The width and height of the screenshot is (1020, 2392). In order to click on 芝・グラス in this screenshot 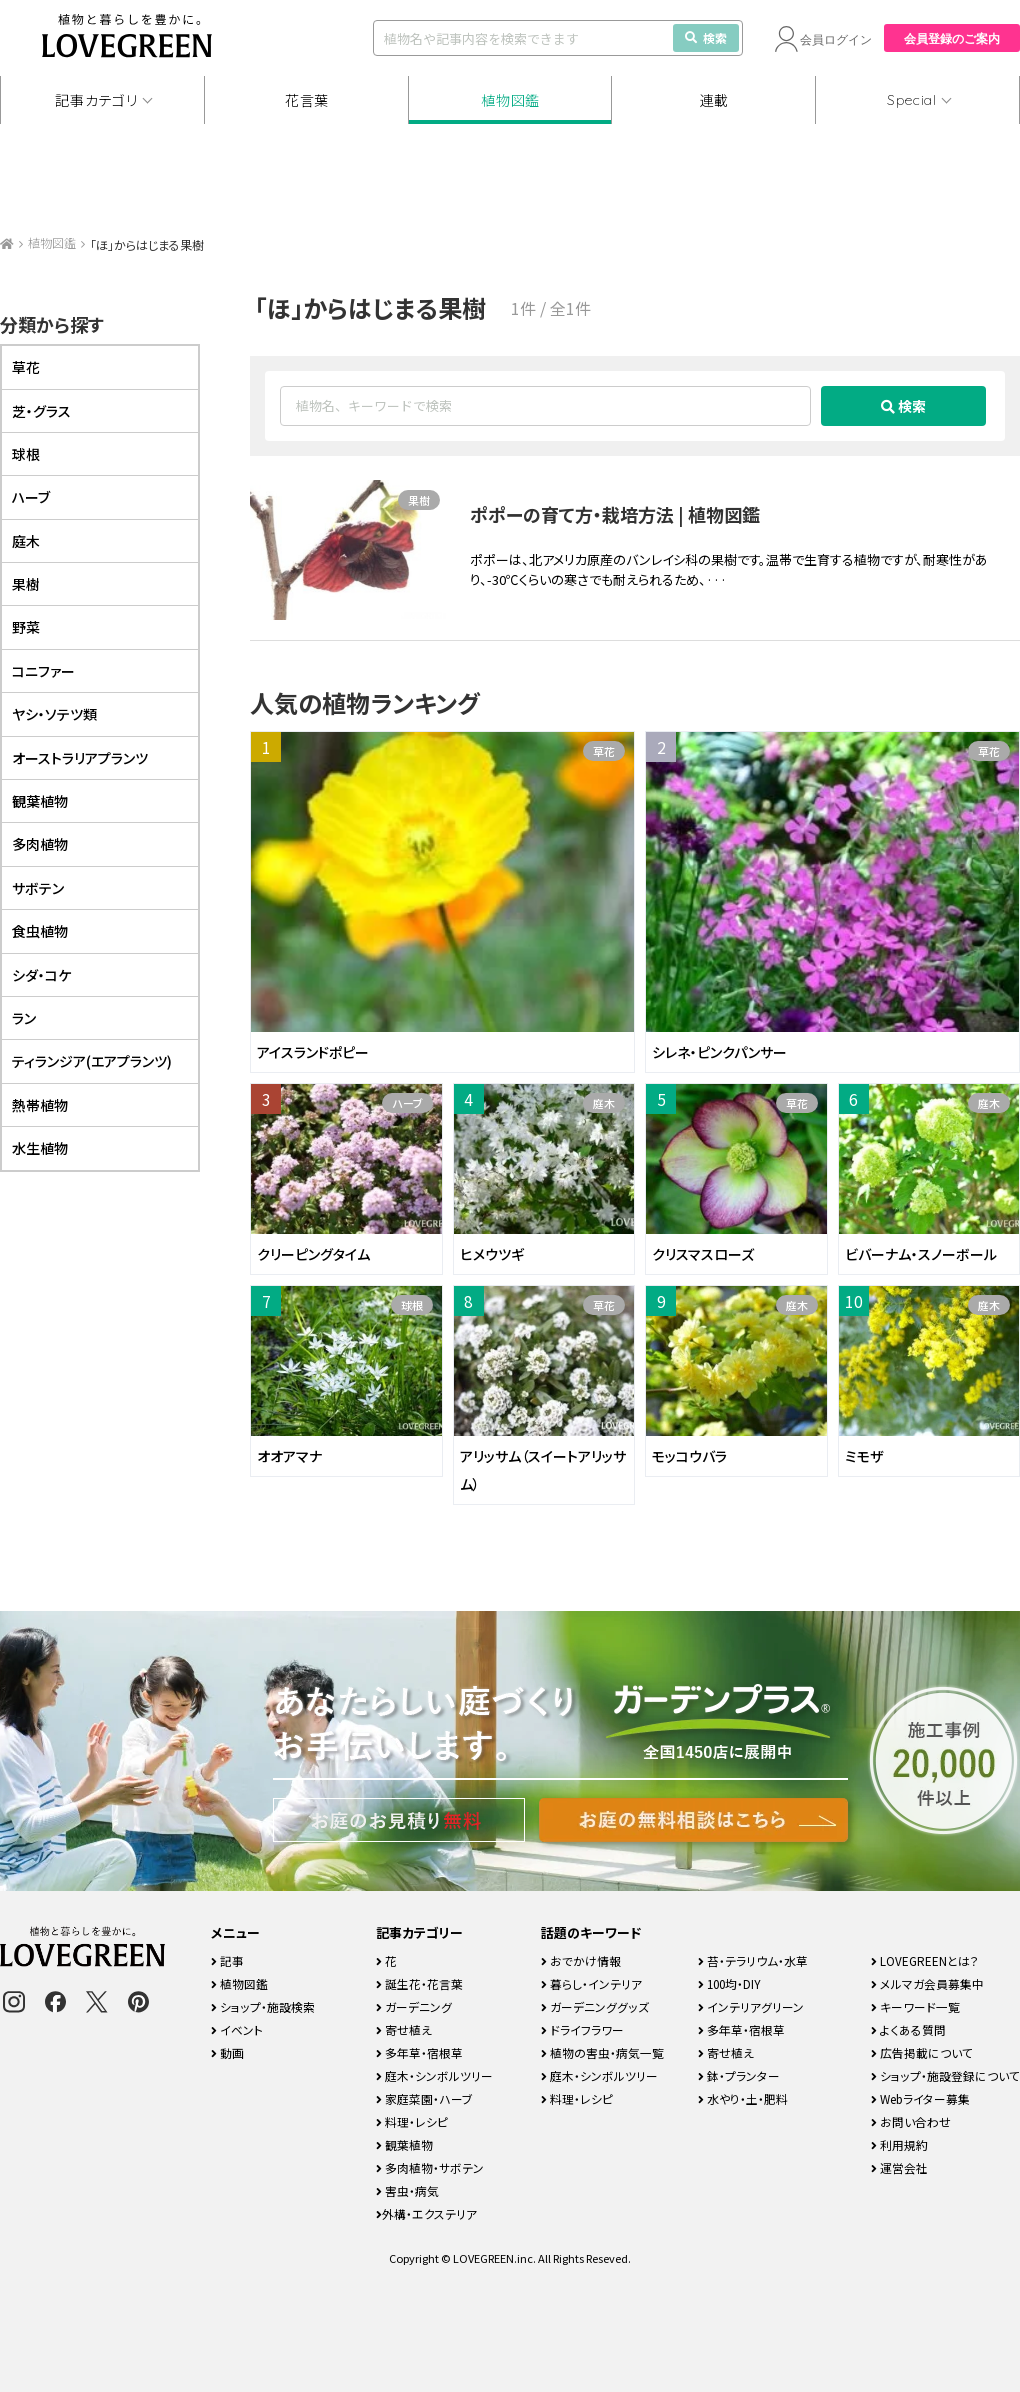, I will do `click(41, 411)`.